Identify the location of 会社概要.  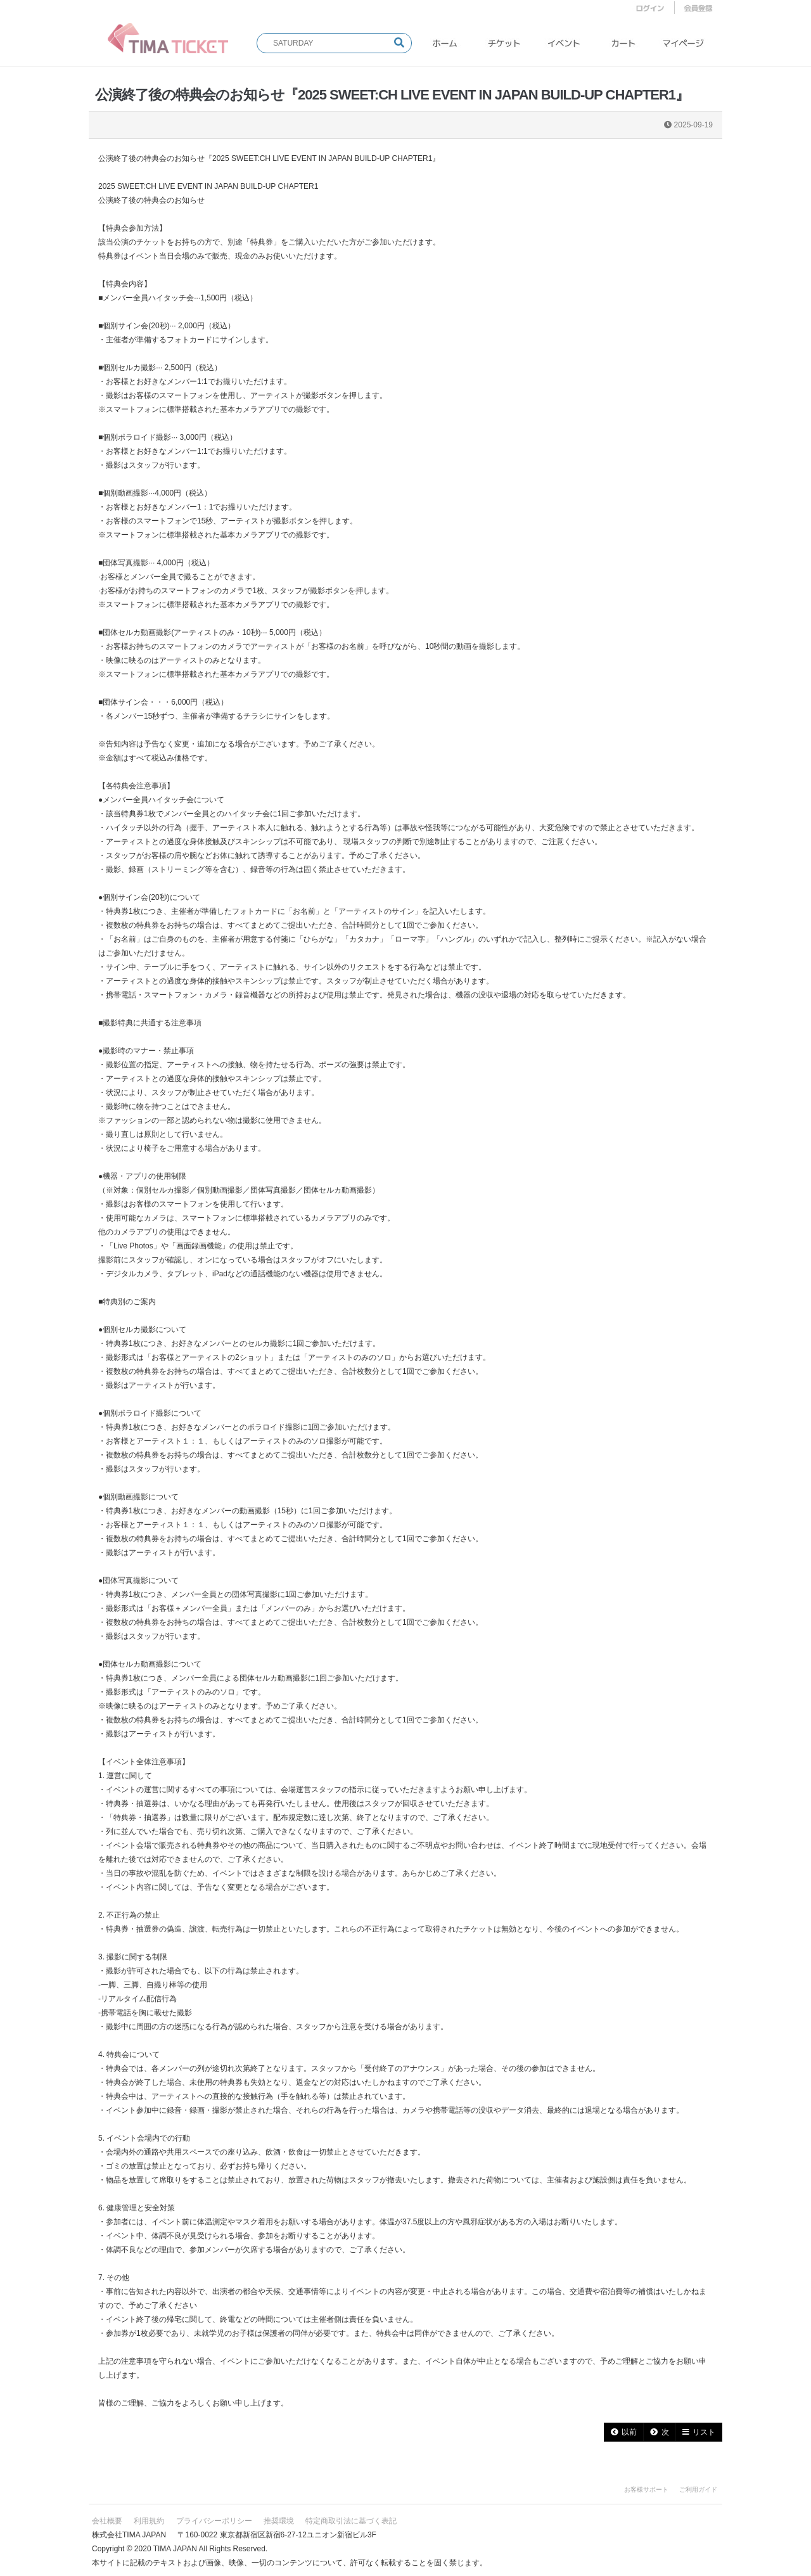
(107, 2520).